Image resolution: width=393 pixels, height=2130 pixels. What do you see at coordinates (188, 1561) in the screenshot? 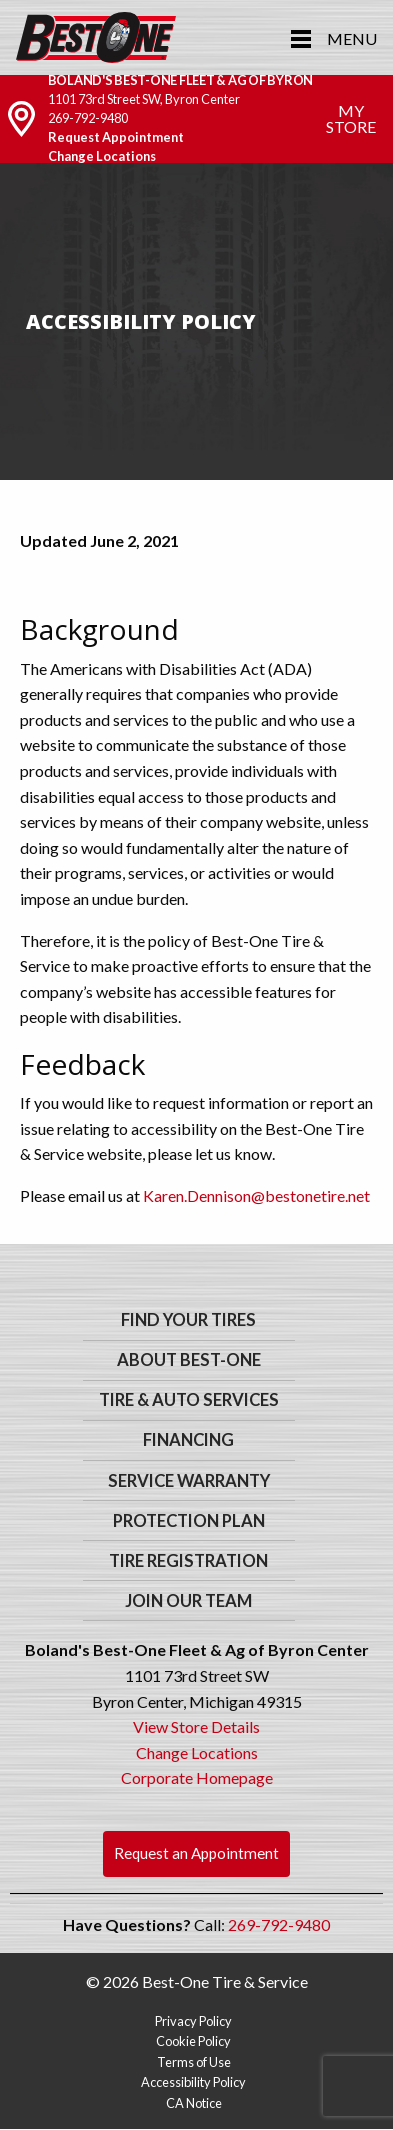
I see `Tire Registration` at bounding box center [188, 1561].